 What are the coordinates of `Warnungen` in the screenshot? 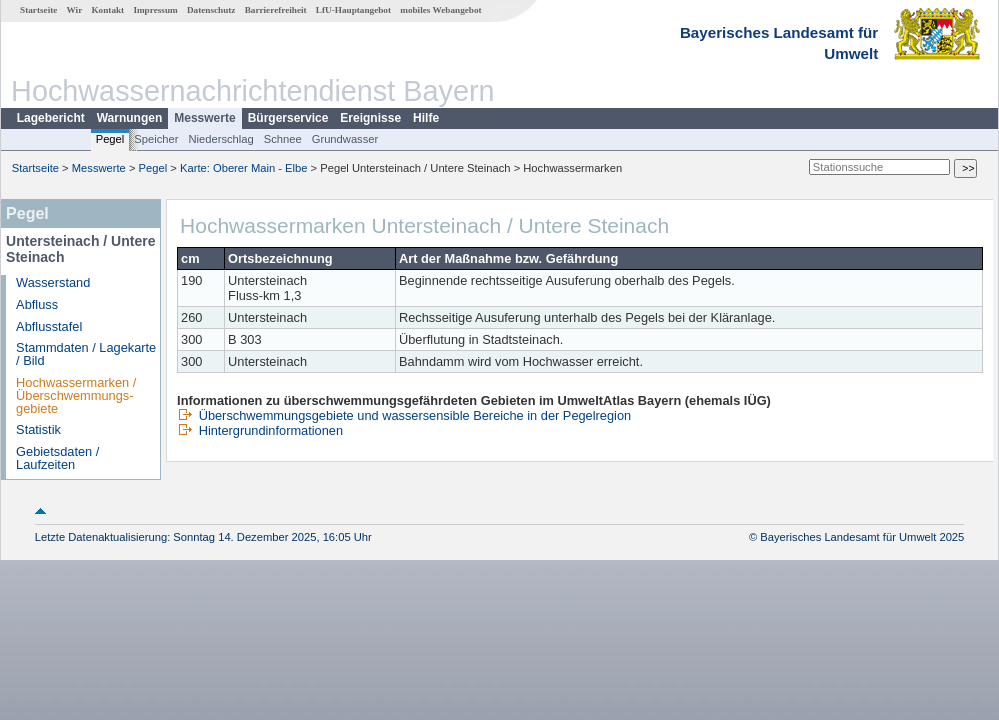 It's located at (130, 118).